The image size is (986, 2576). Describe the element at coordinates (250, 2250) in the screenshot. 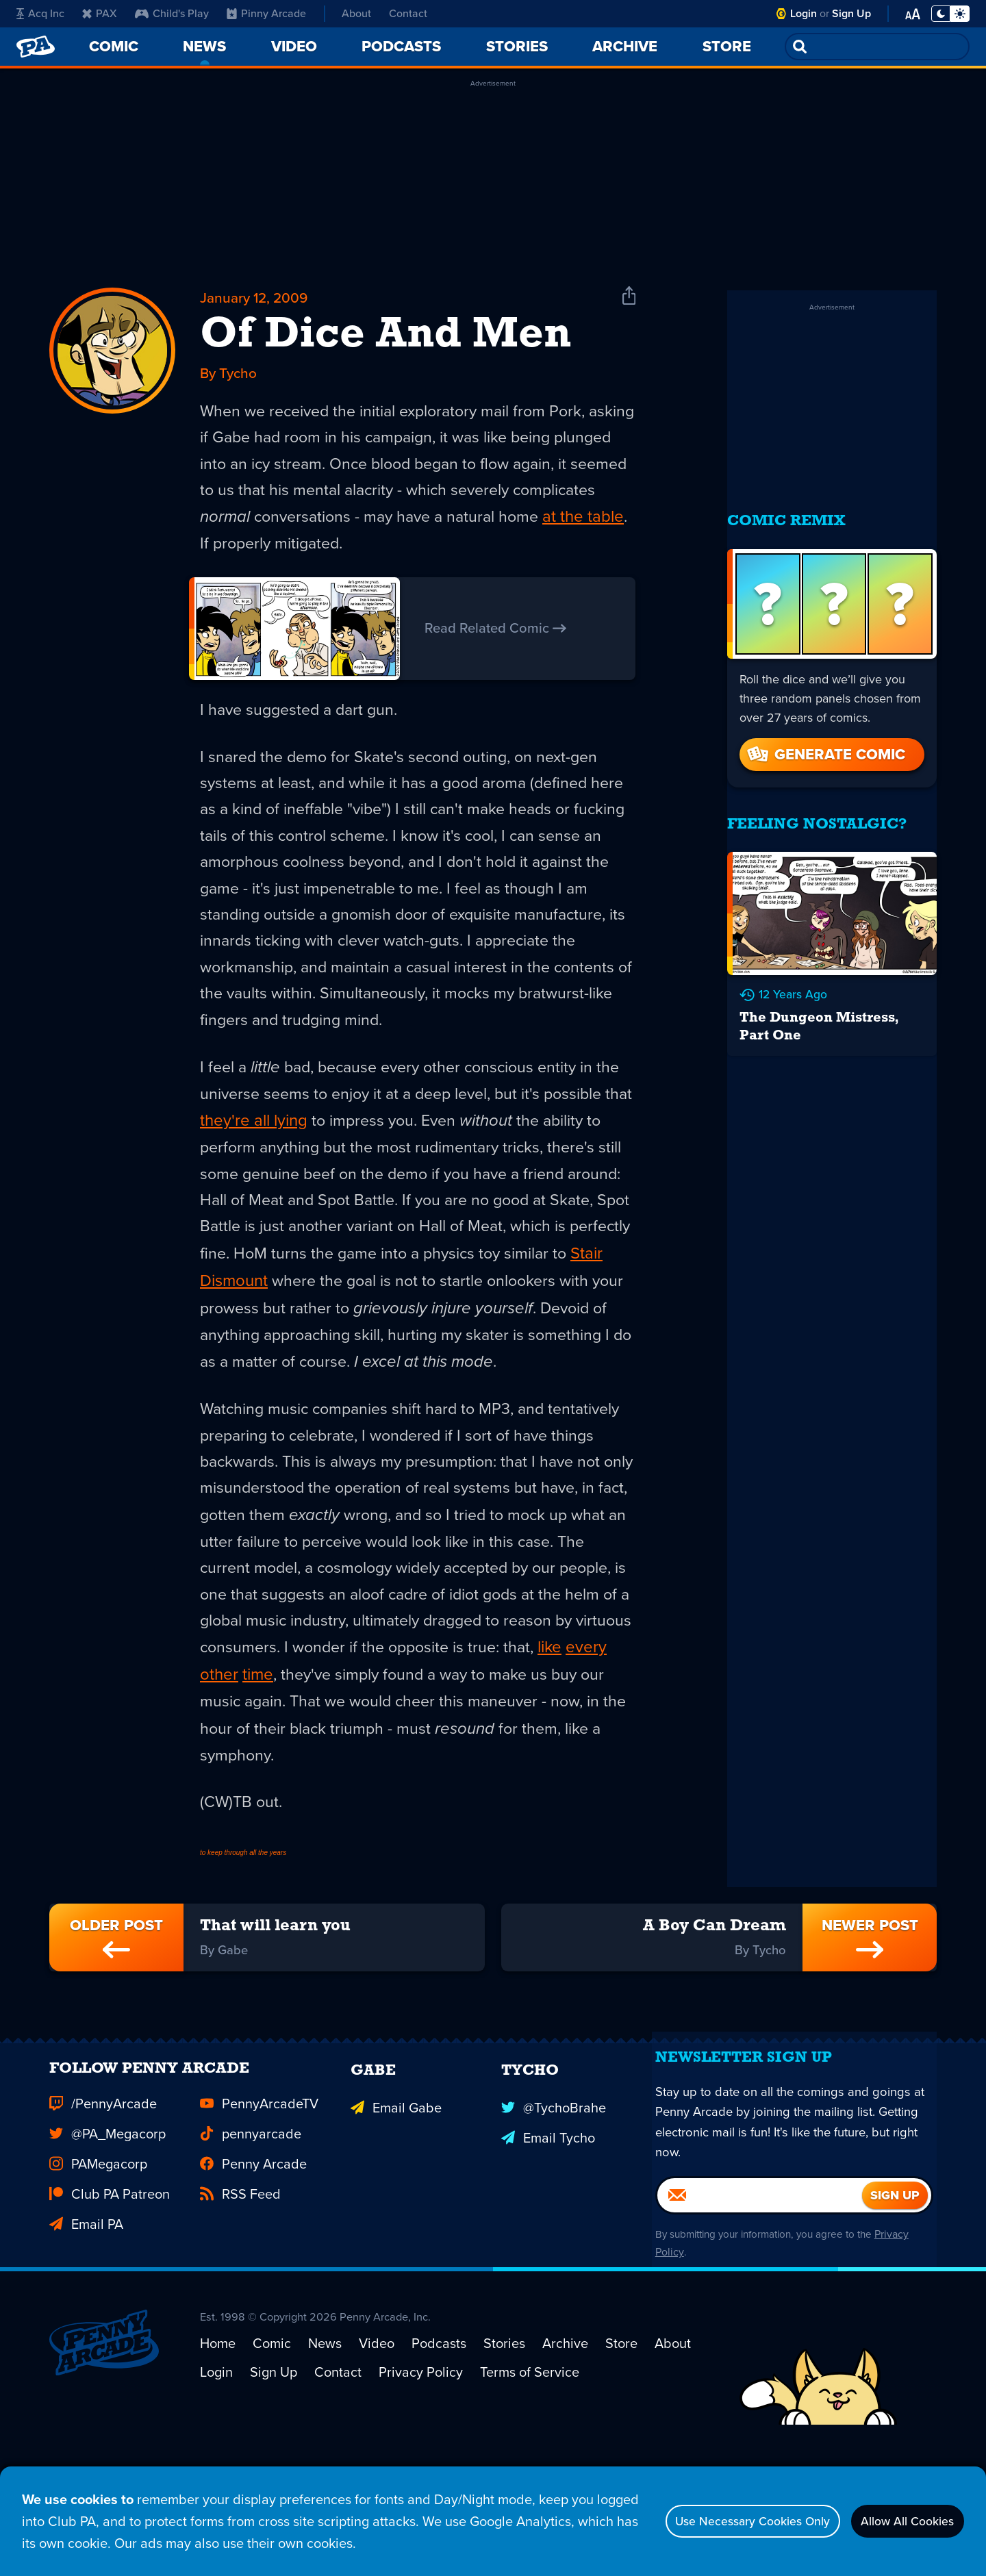

I see `pennyarcade` at that location.